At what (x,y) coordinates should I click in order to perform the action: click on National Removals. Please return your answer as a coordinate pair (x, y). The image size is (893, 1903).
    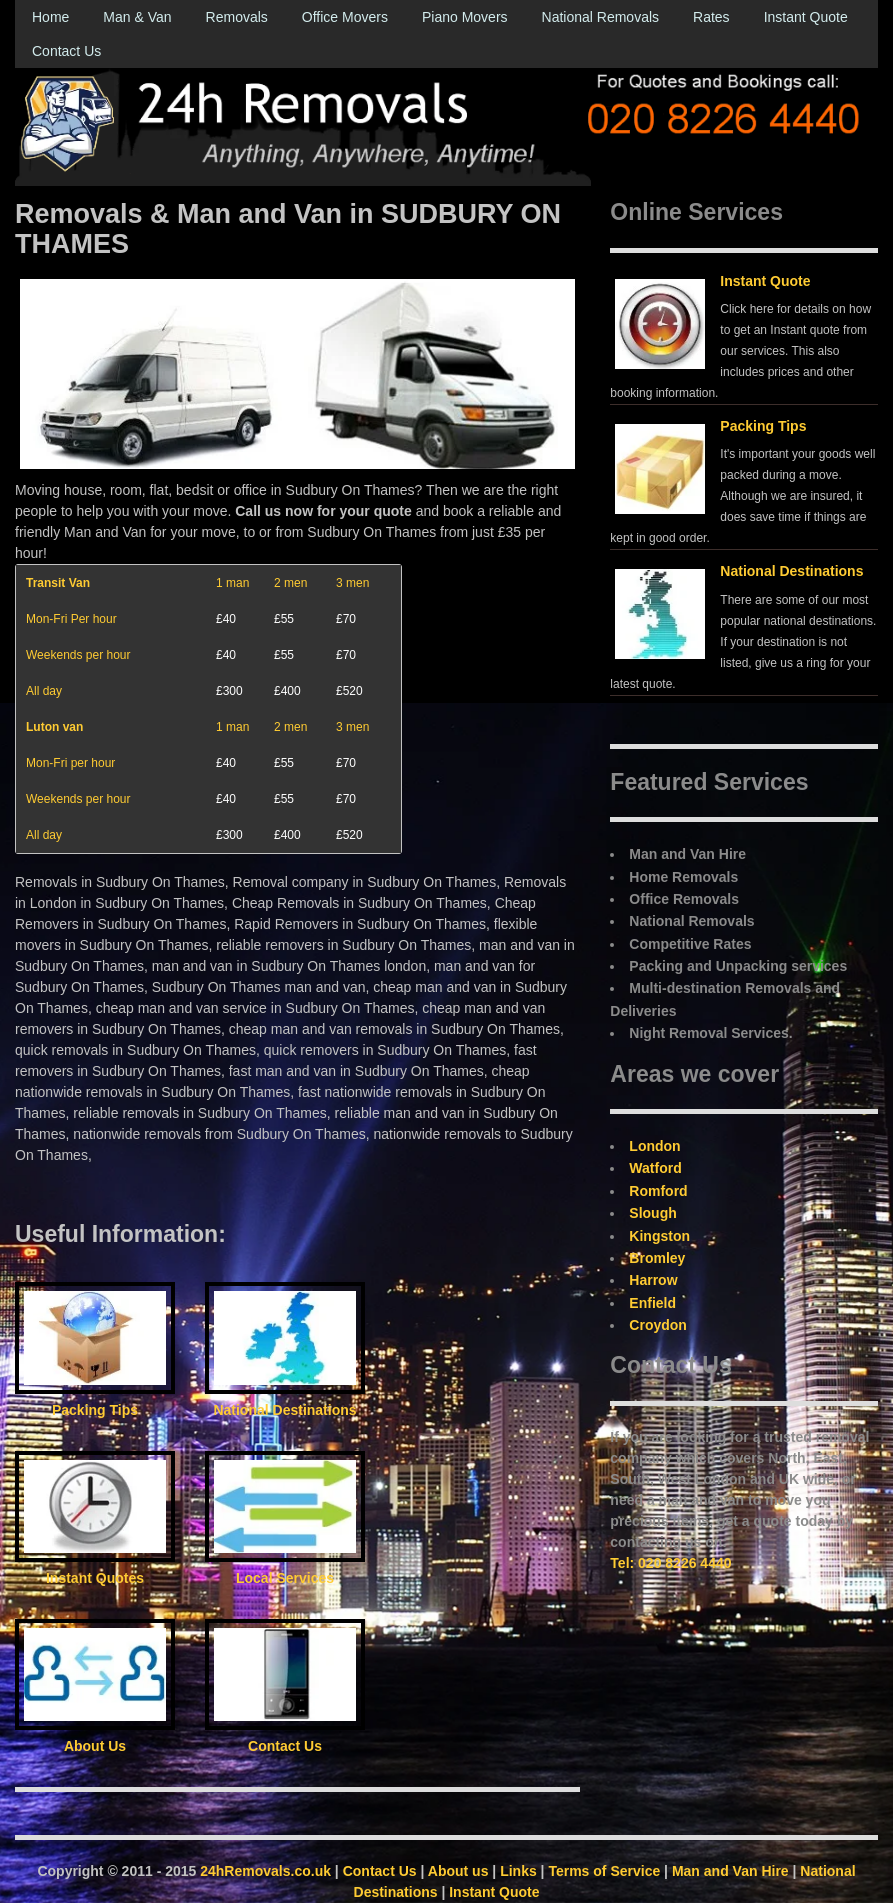
    Looking at the image, I should click on (601, 17).